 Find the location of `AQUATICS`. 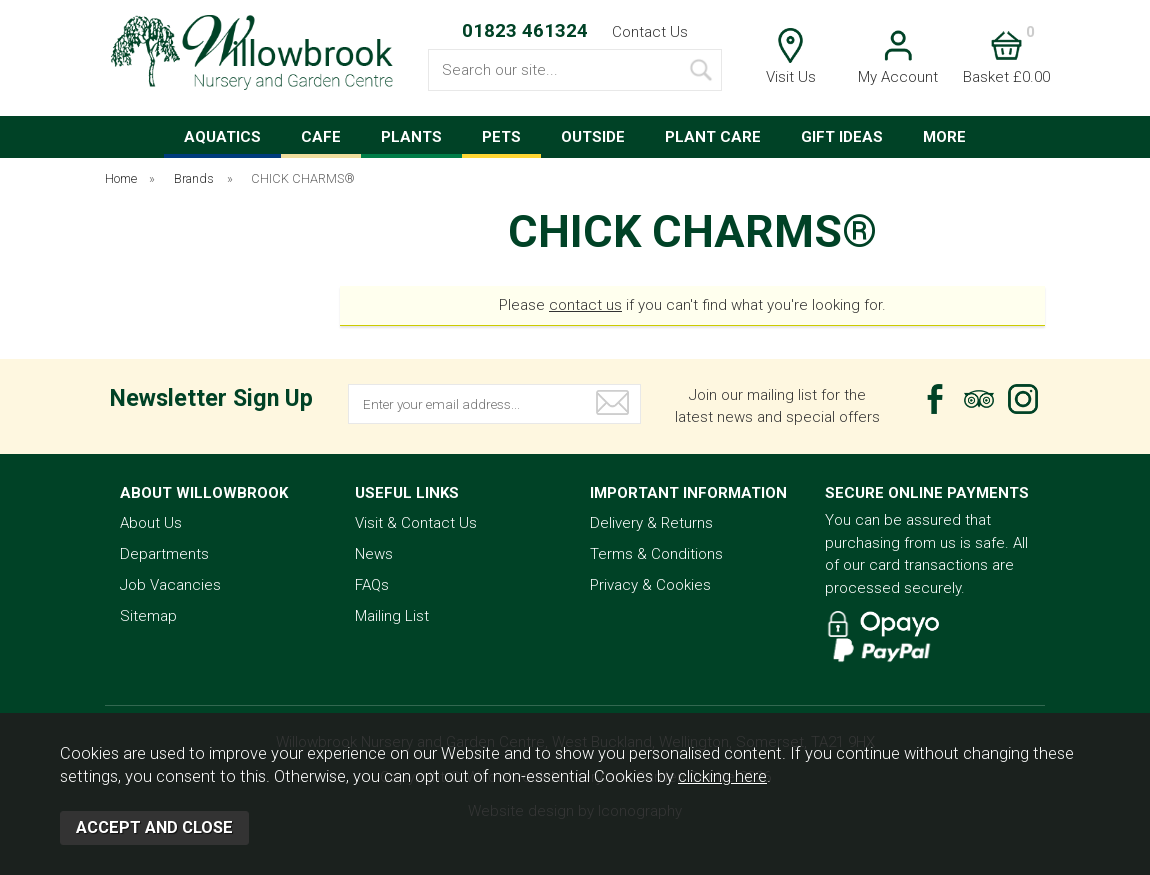

AQUATICS is located at coordinates (222, 137).